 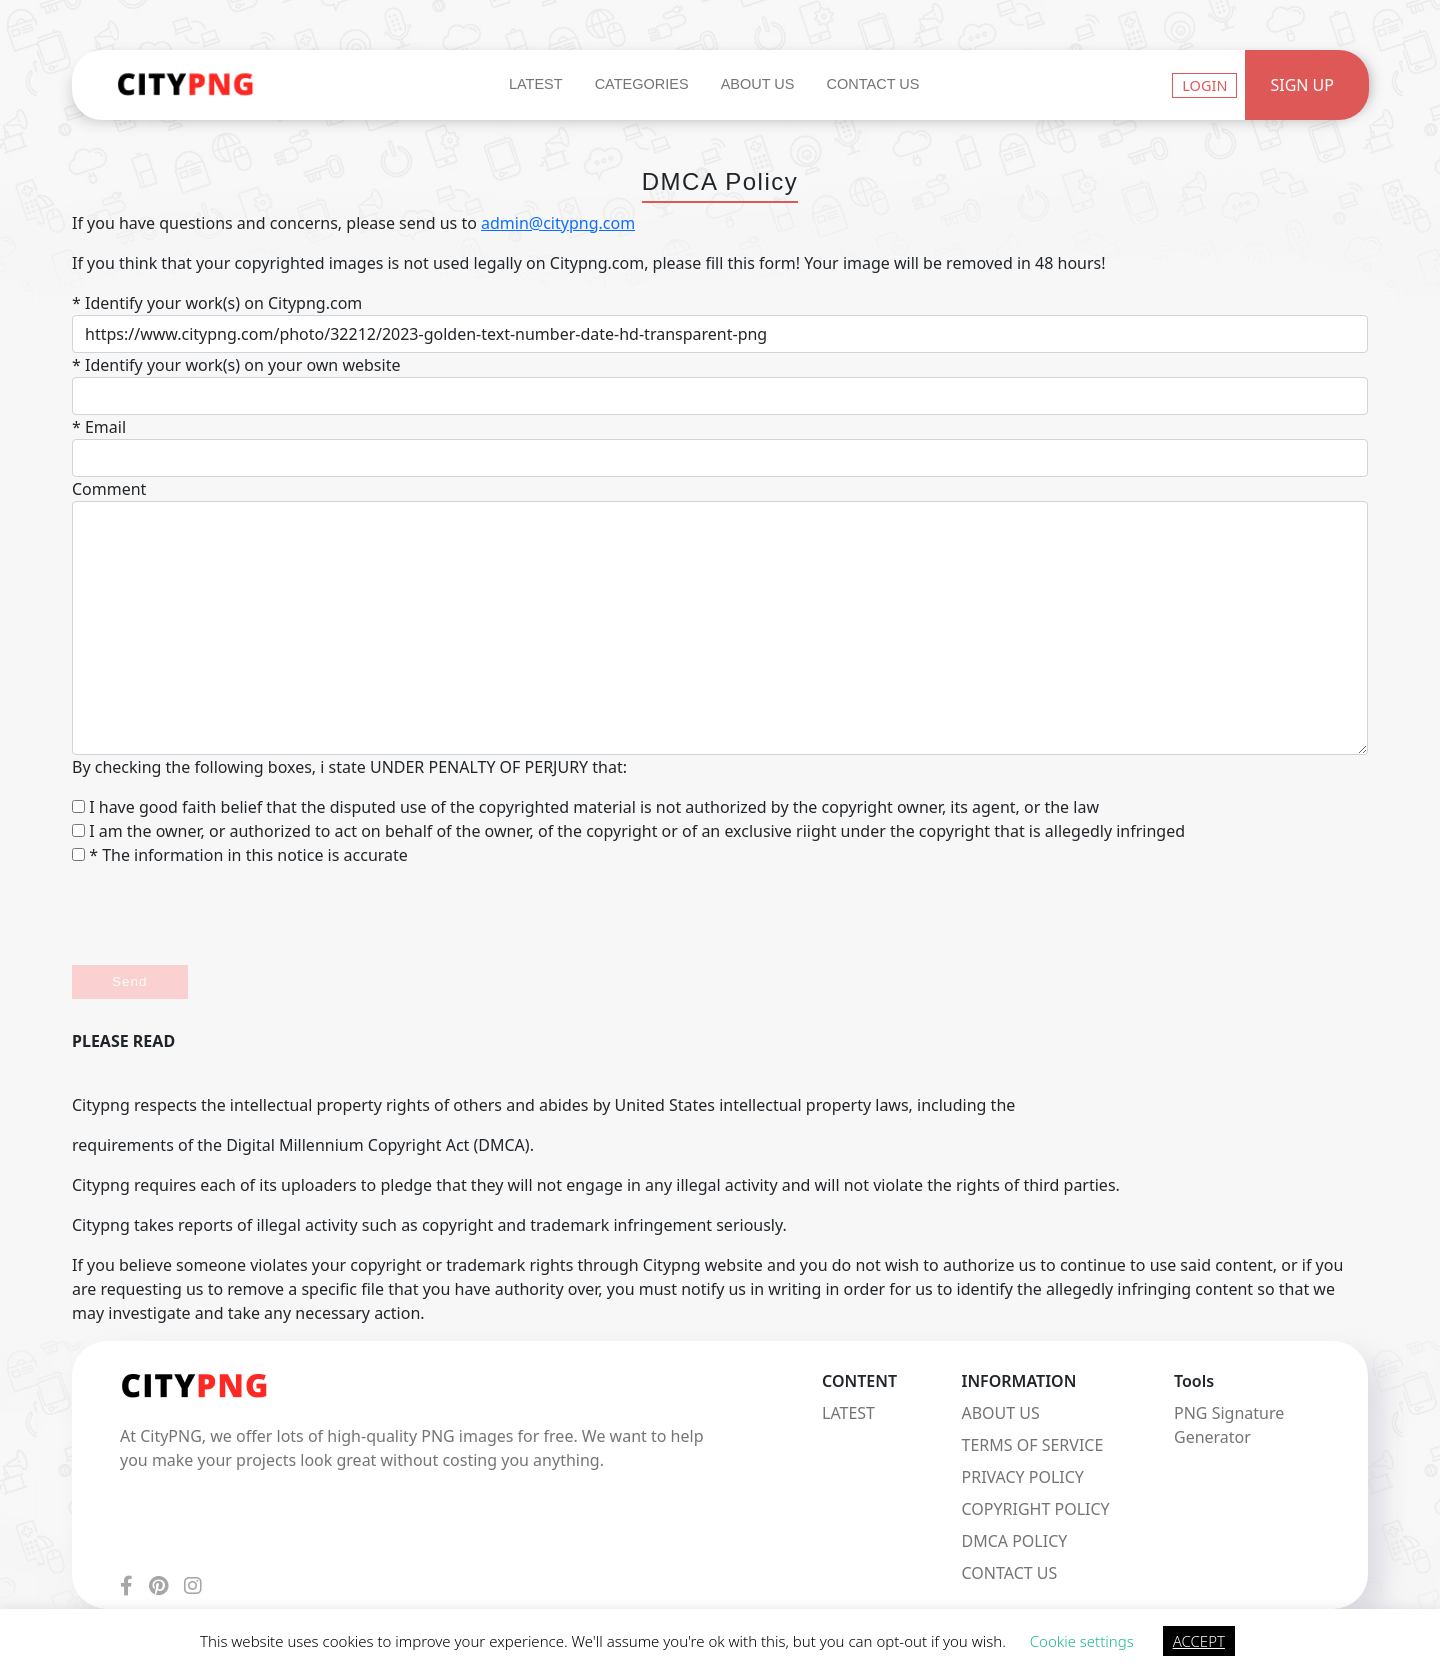 I want to click on TERMS OF SERVICE, so click(x=1033, y=1445).